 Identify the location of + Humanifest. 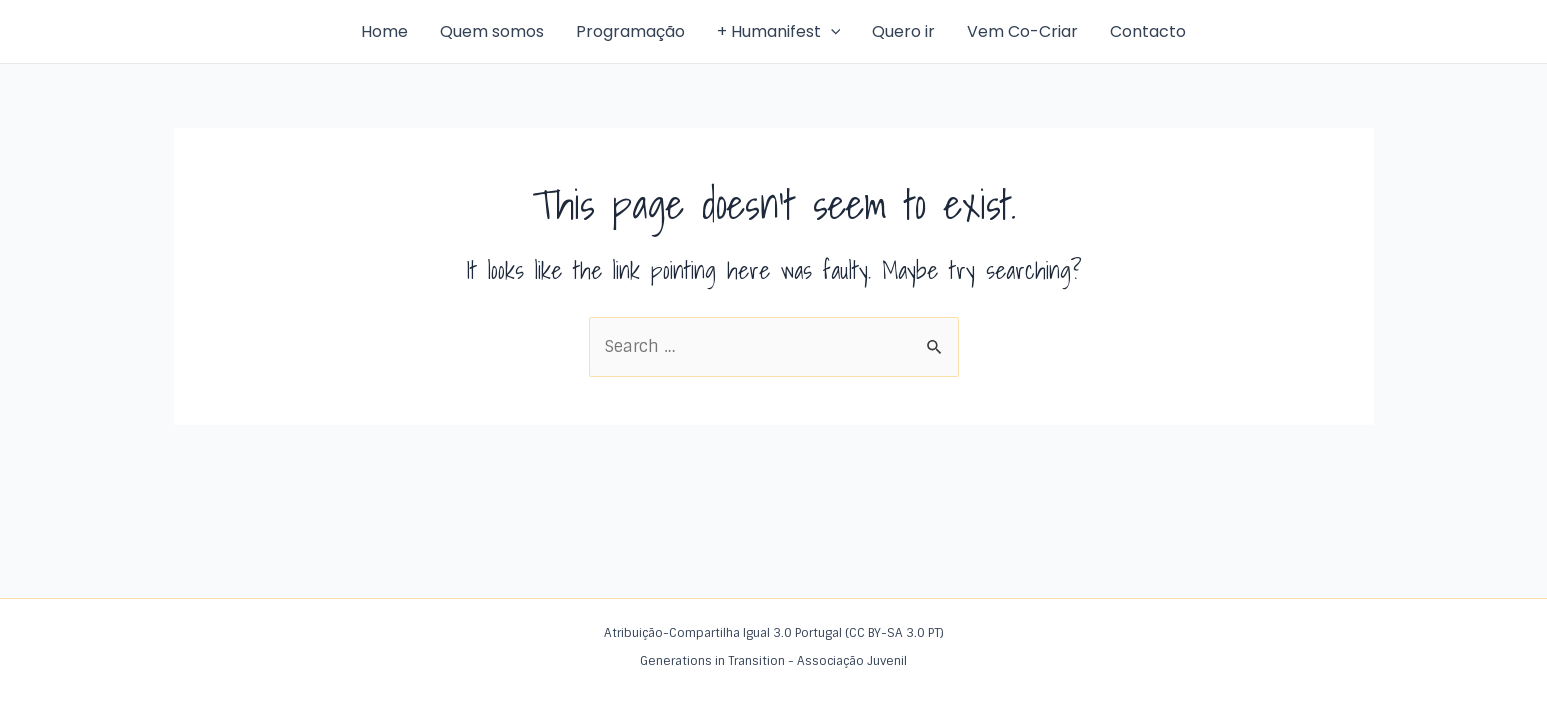
(779, 32).